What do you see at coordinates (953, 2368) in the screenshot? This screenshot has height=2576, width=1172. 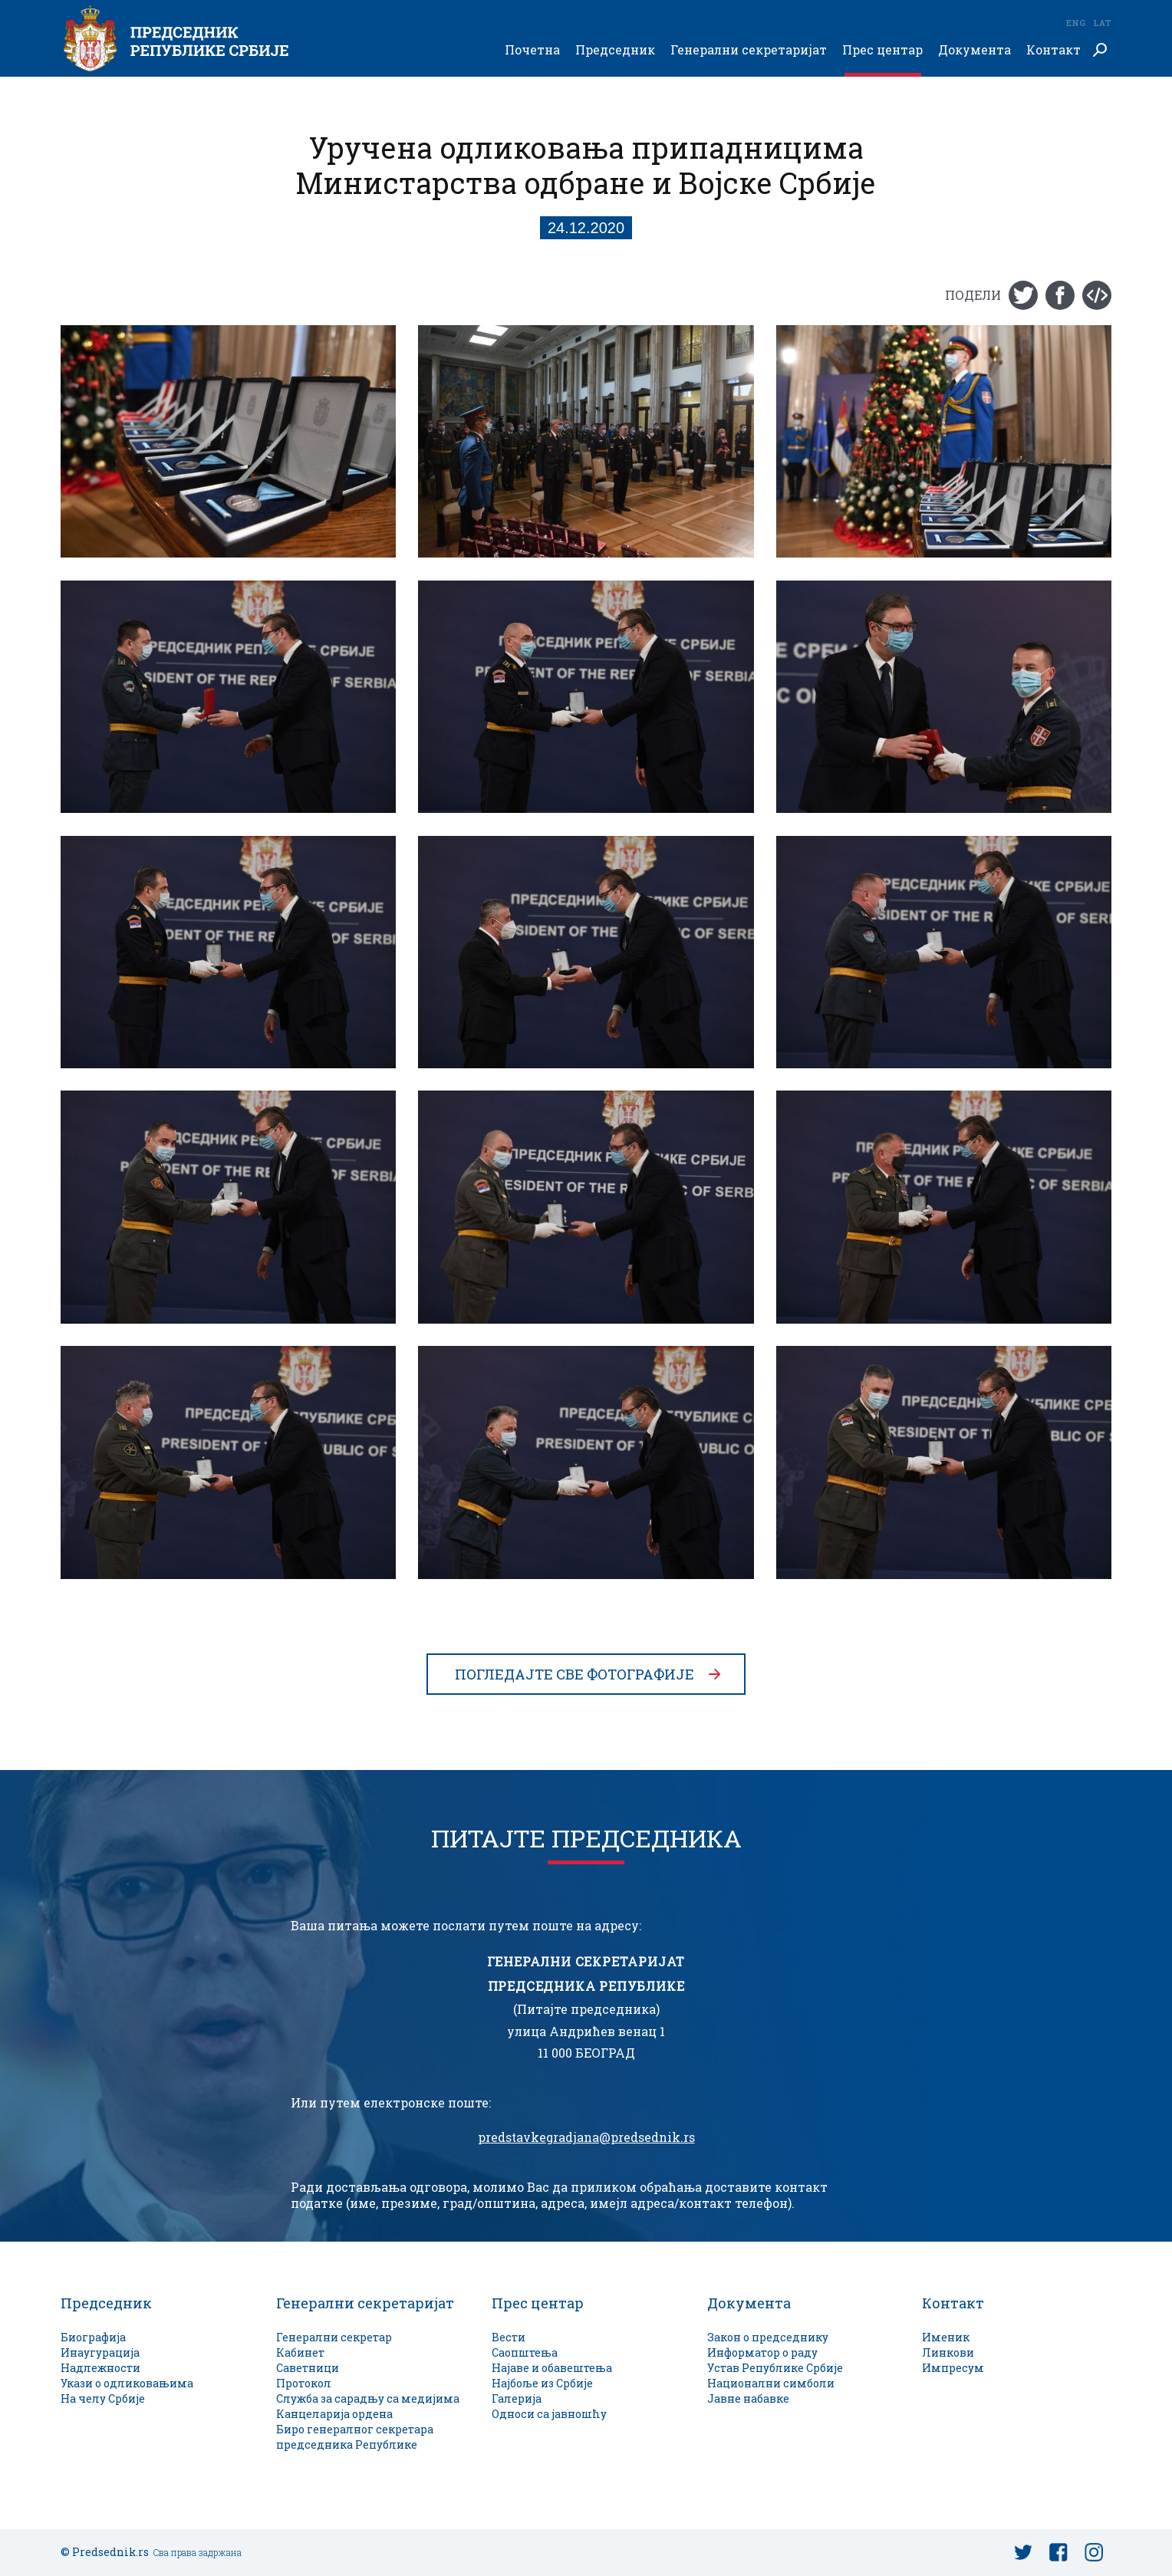 I see `Импресум` at bounding box center [953, 2368].